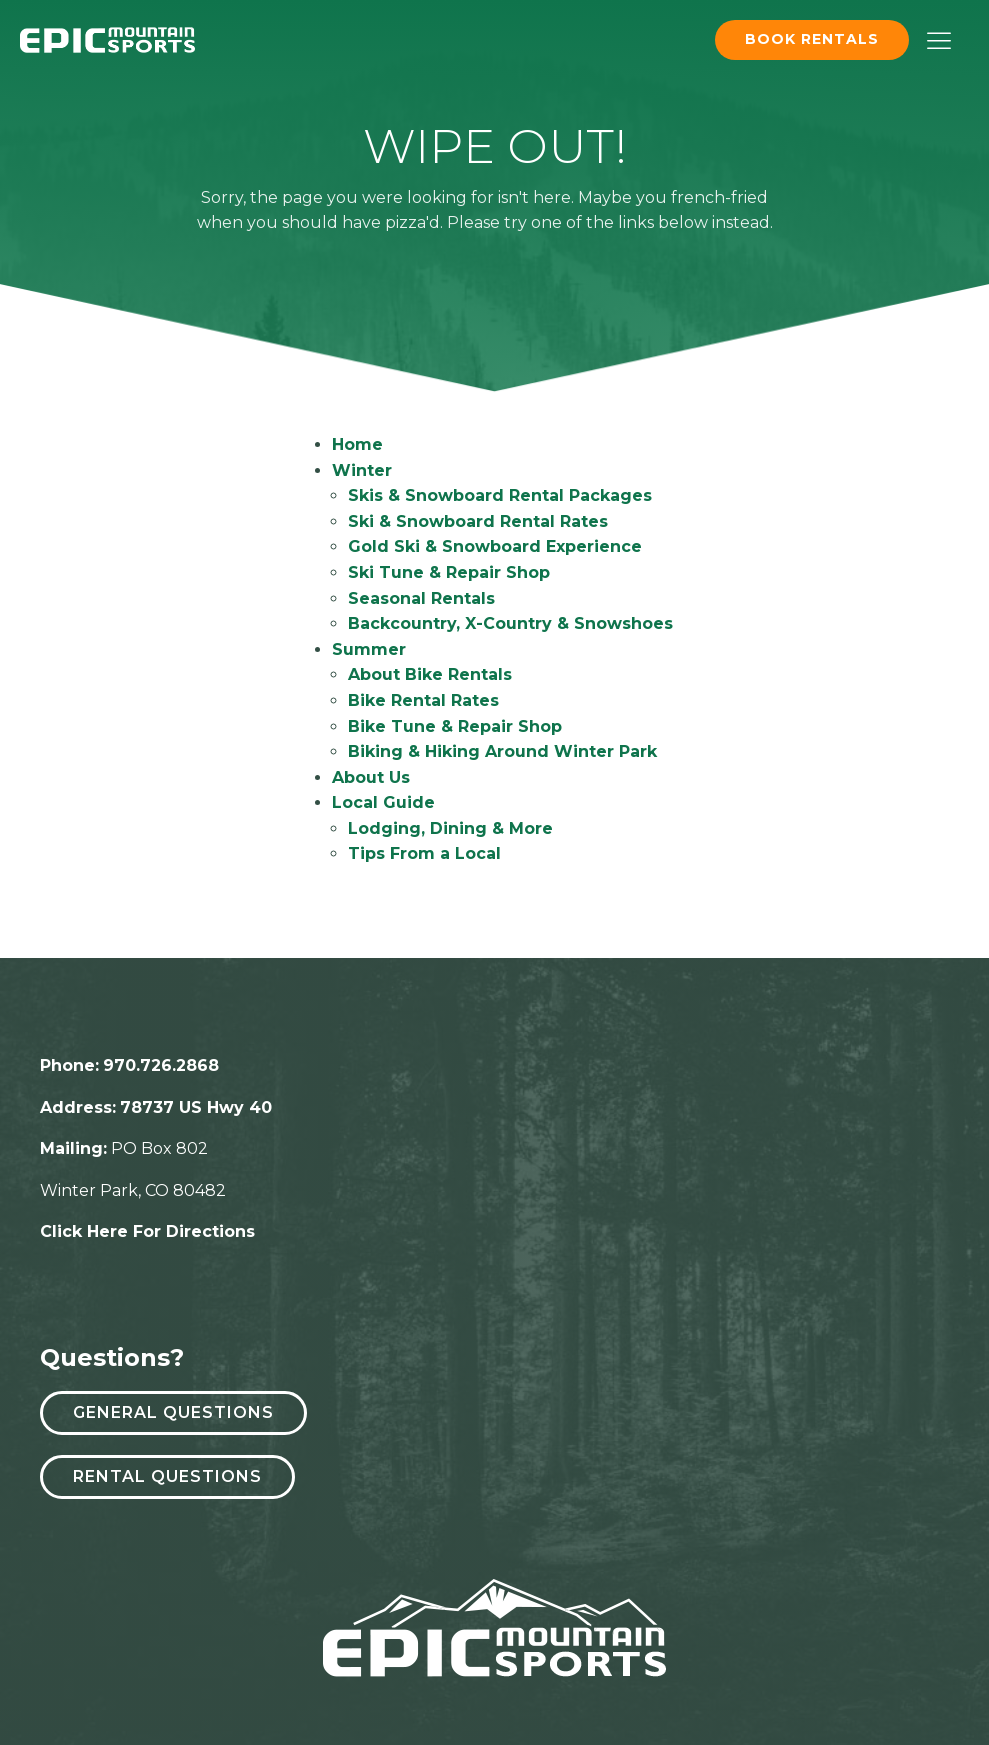 The height and width of the screenshot is (1745, 989). I want to click on 78737 US Hwy 40, so click(196, 1107).